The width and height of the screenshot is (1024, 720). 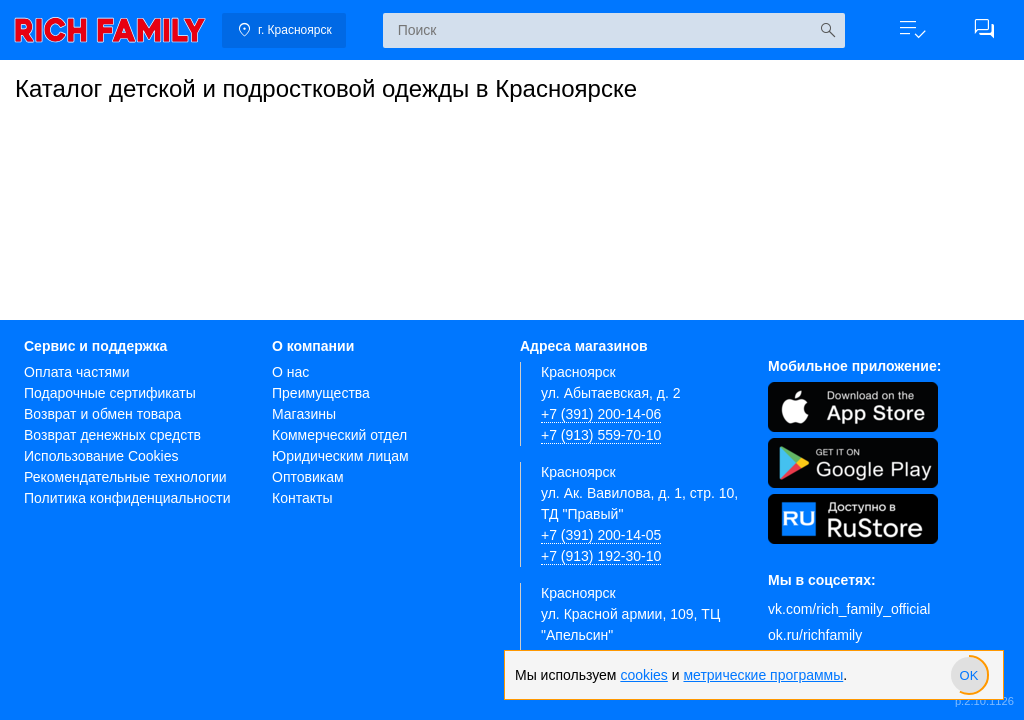 What do you see at coordinates (339, 435) in the screenshot?
I see `Коммерческий отдел` at bounding box center [339, 435].